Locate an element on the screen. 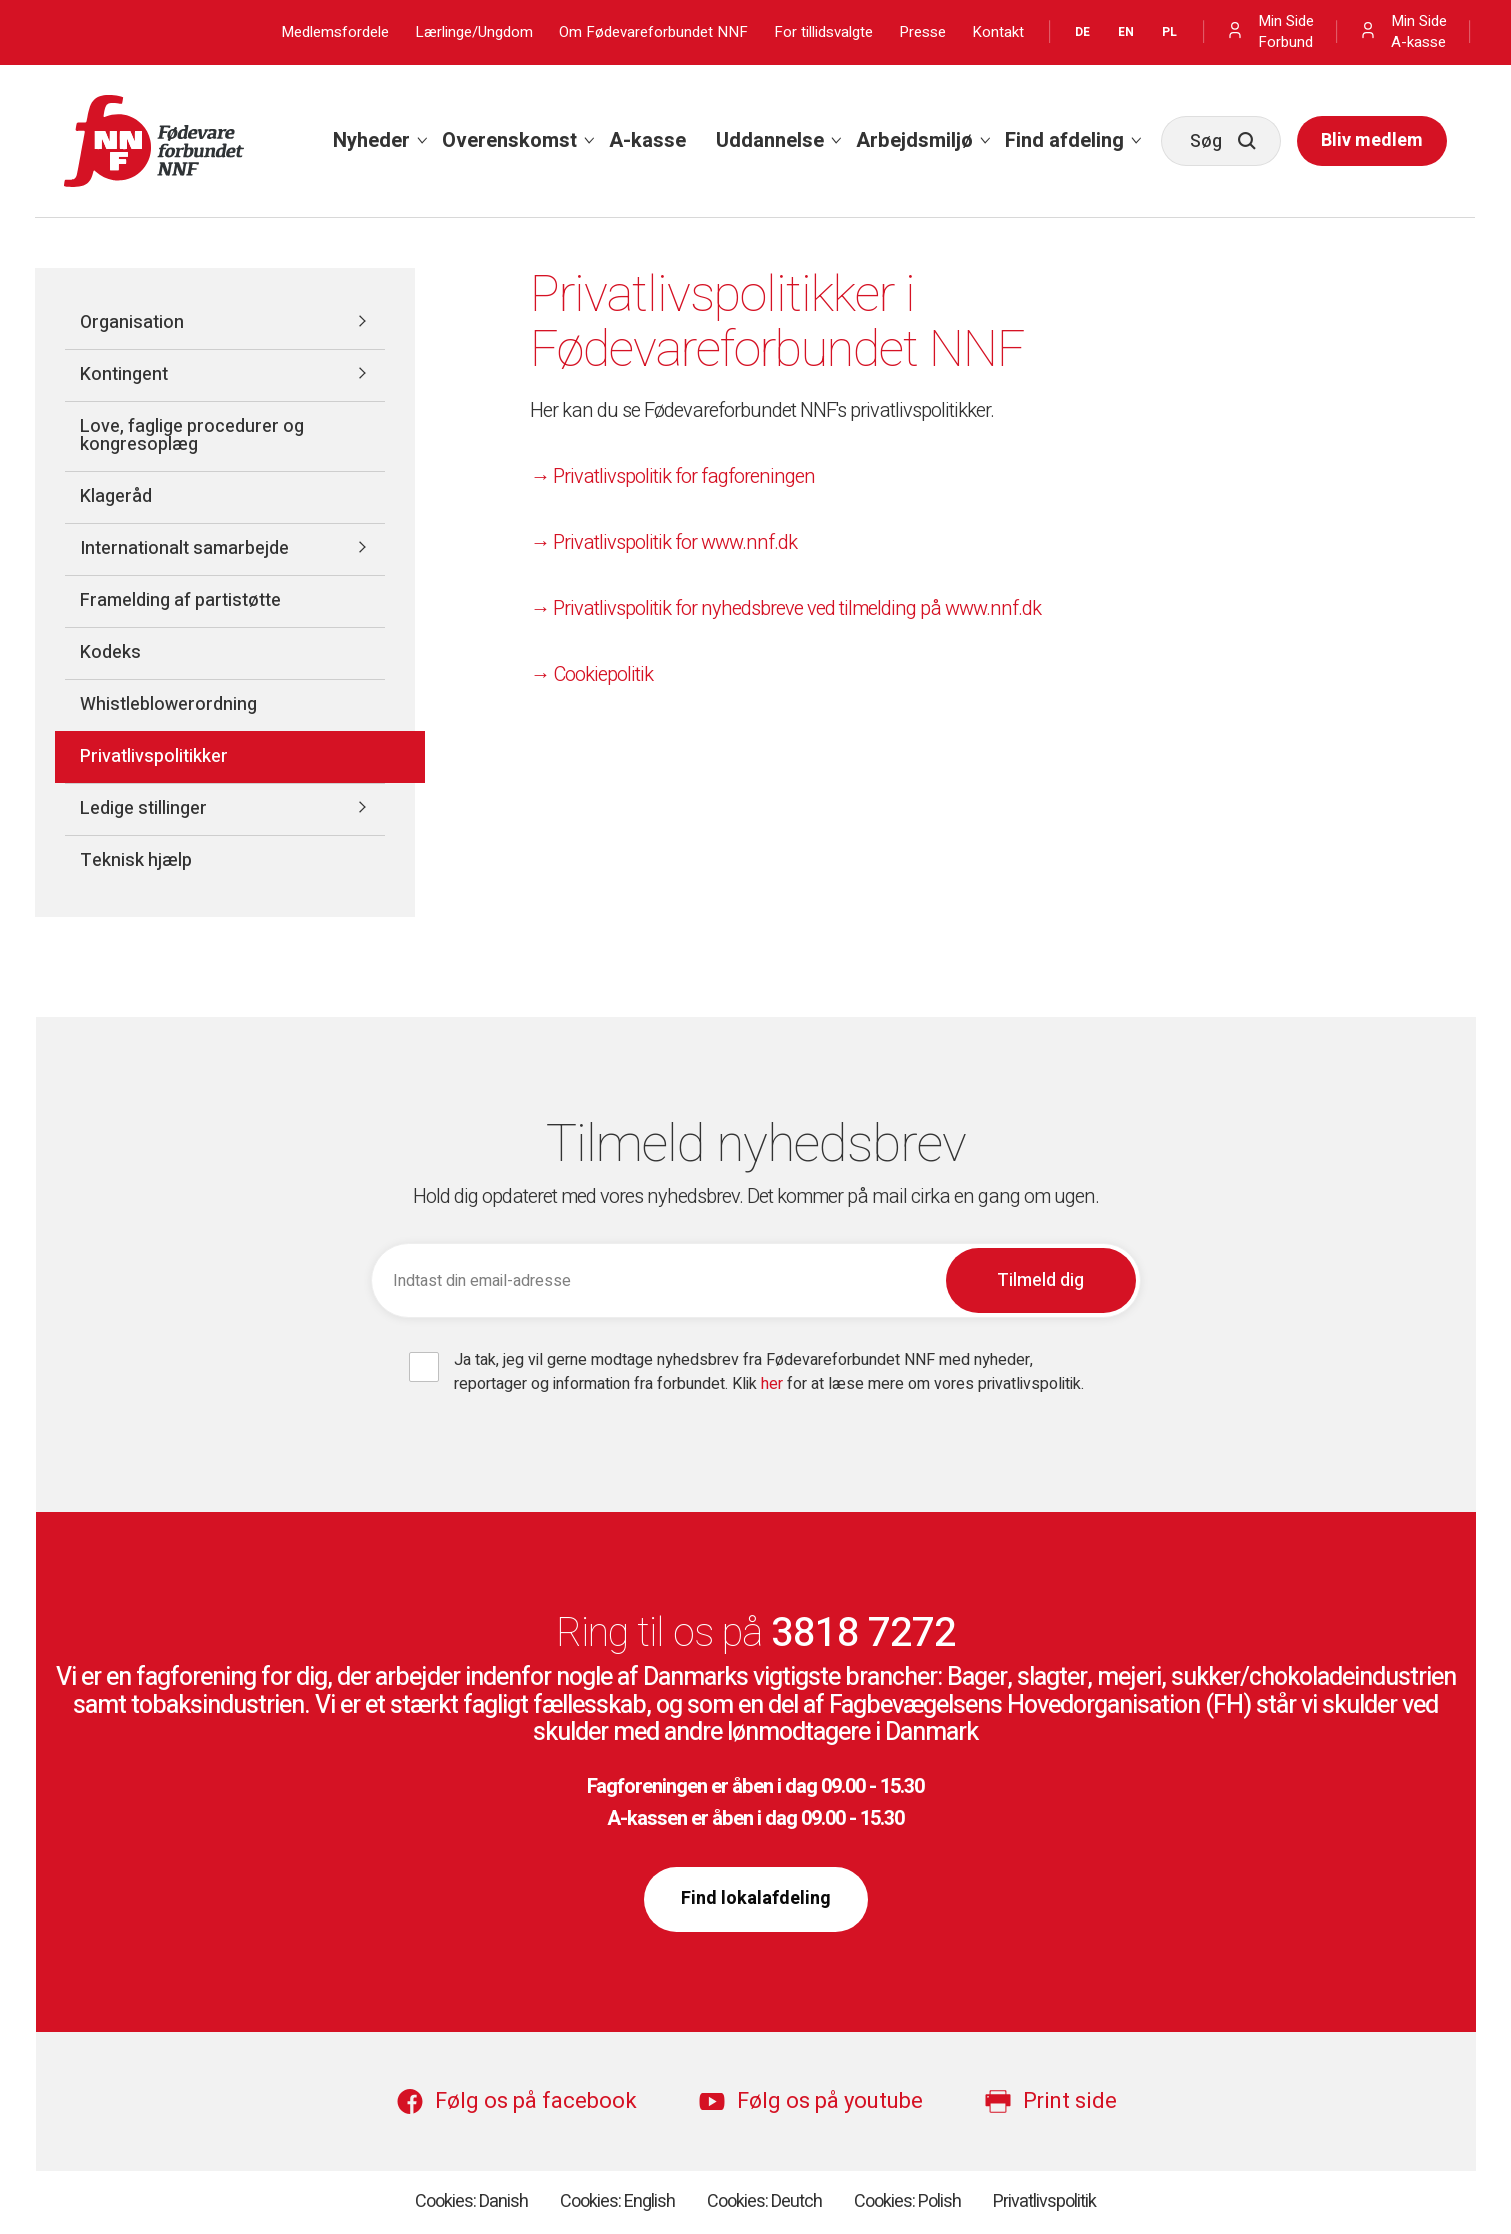 Image resolution: width=1511 pixels, height=2234 pixels. Teknisk hjælp is located at coordinates (136, 860).